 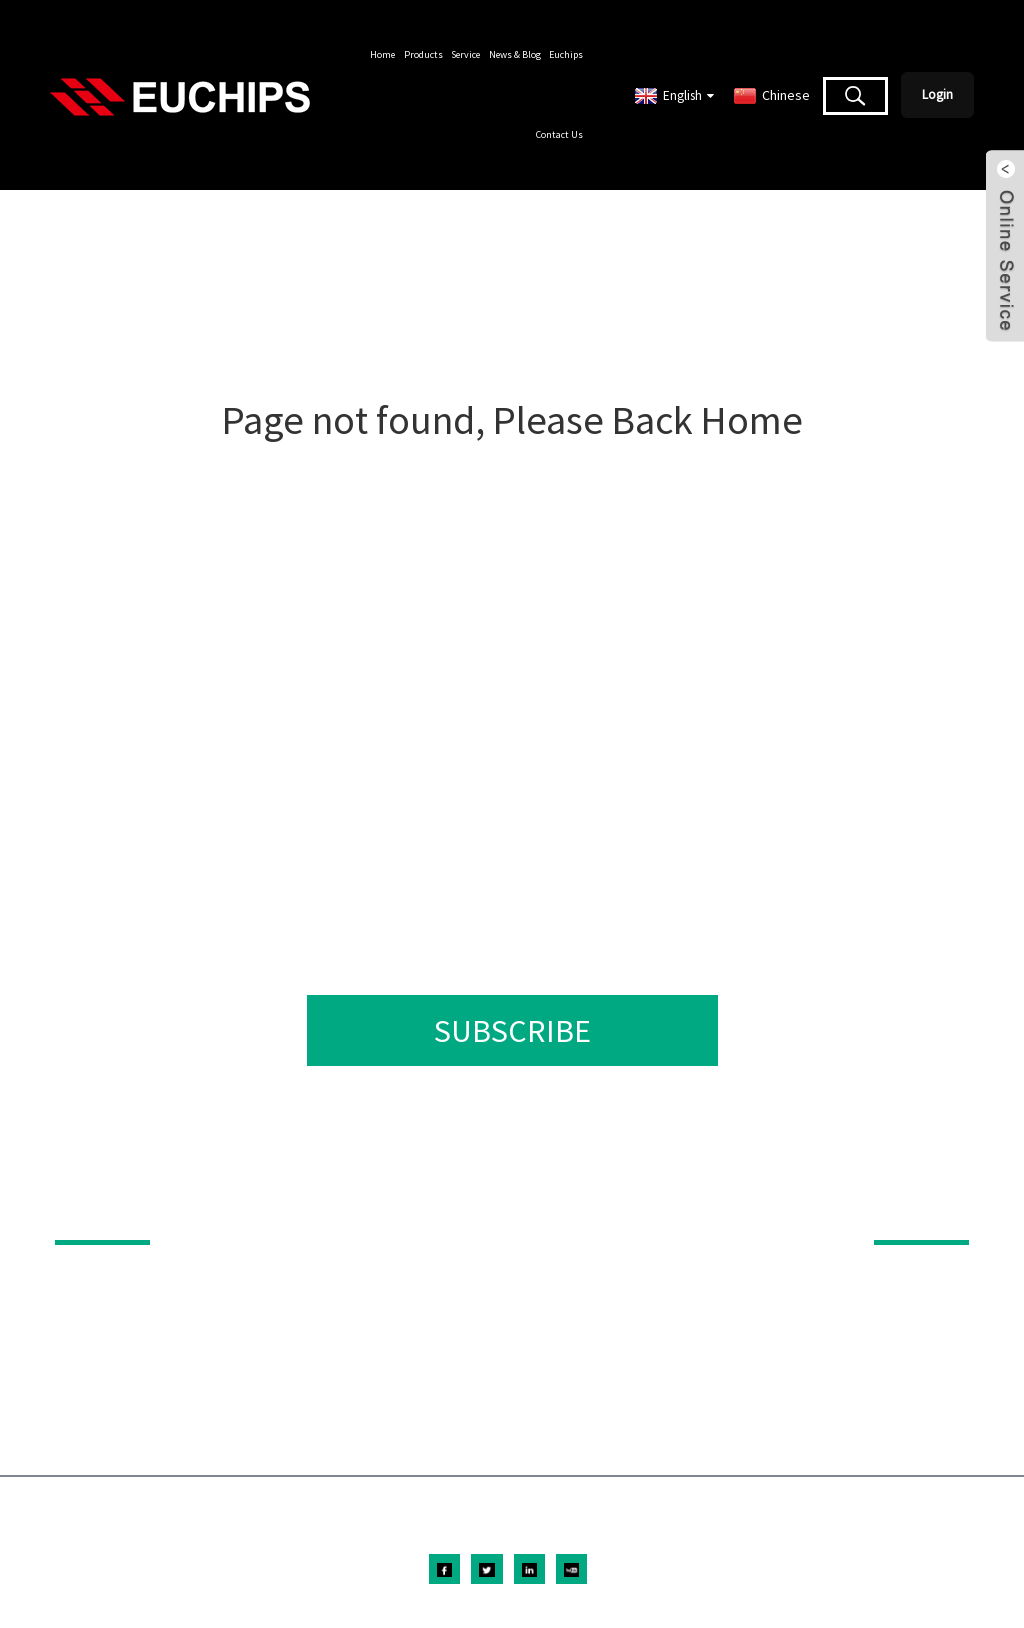 I want to click on News & Blog, so click(x=515, y=54).